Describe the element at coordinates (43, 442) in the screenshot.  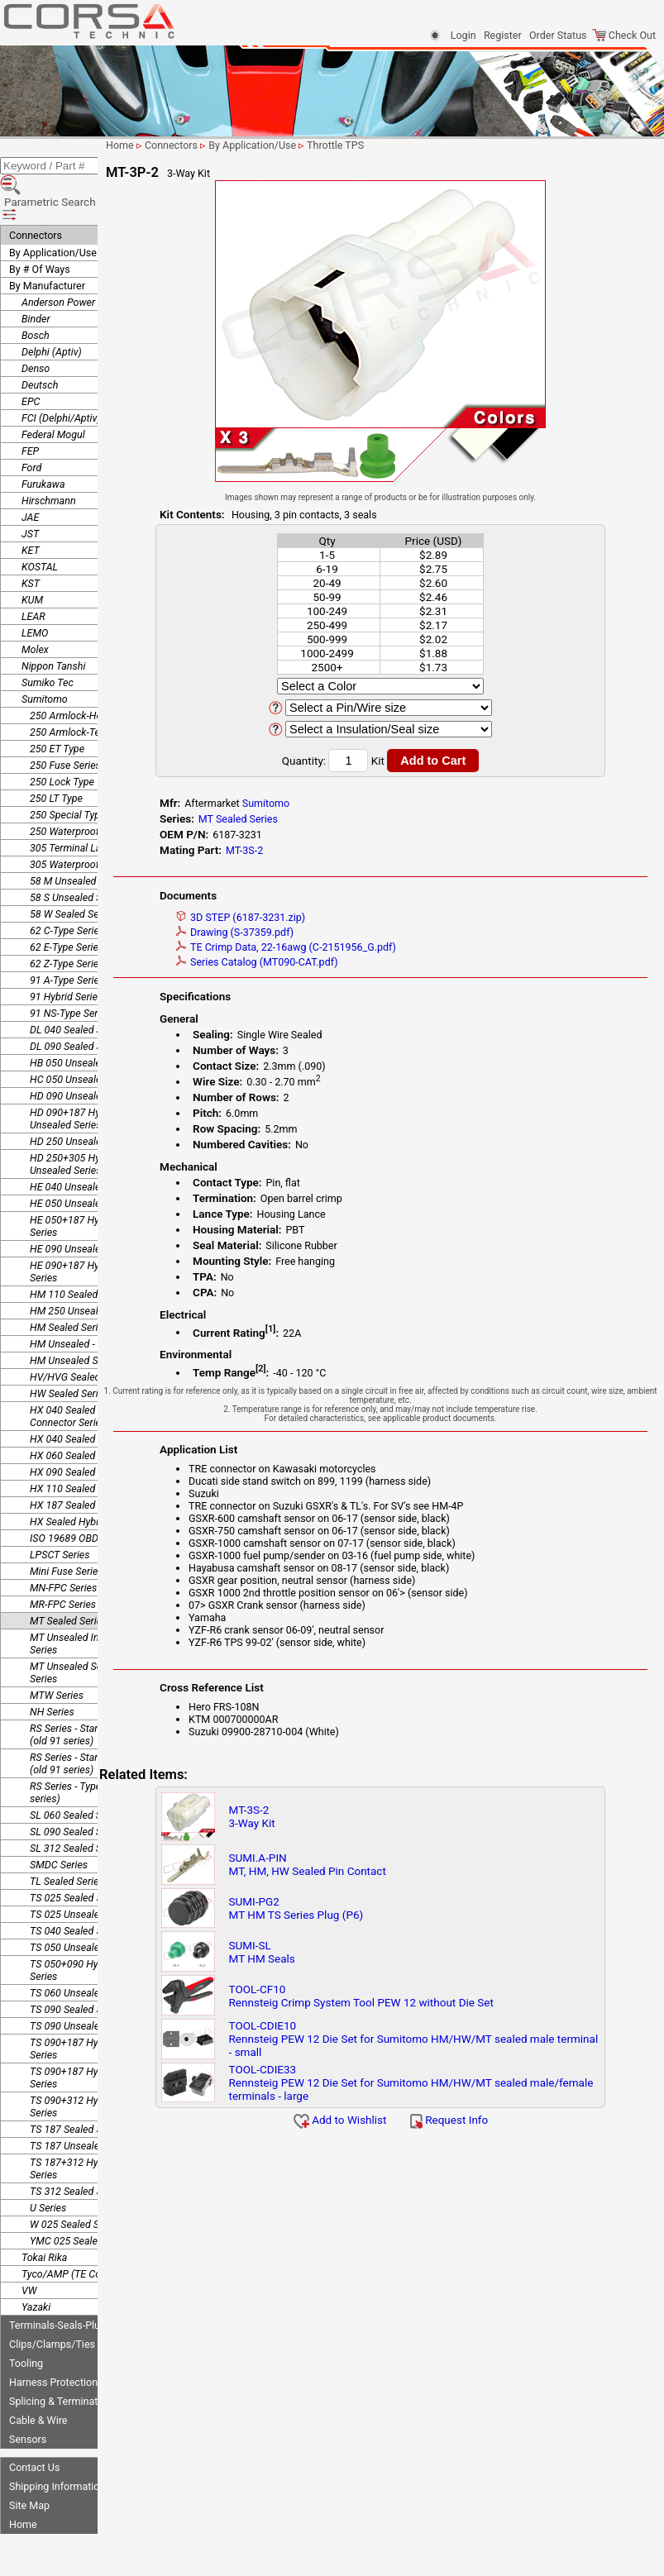
I see `Furukawa` at that location.